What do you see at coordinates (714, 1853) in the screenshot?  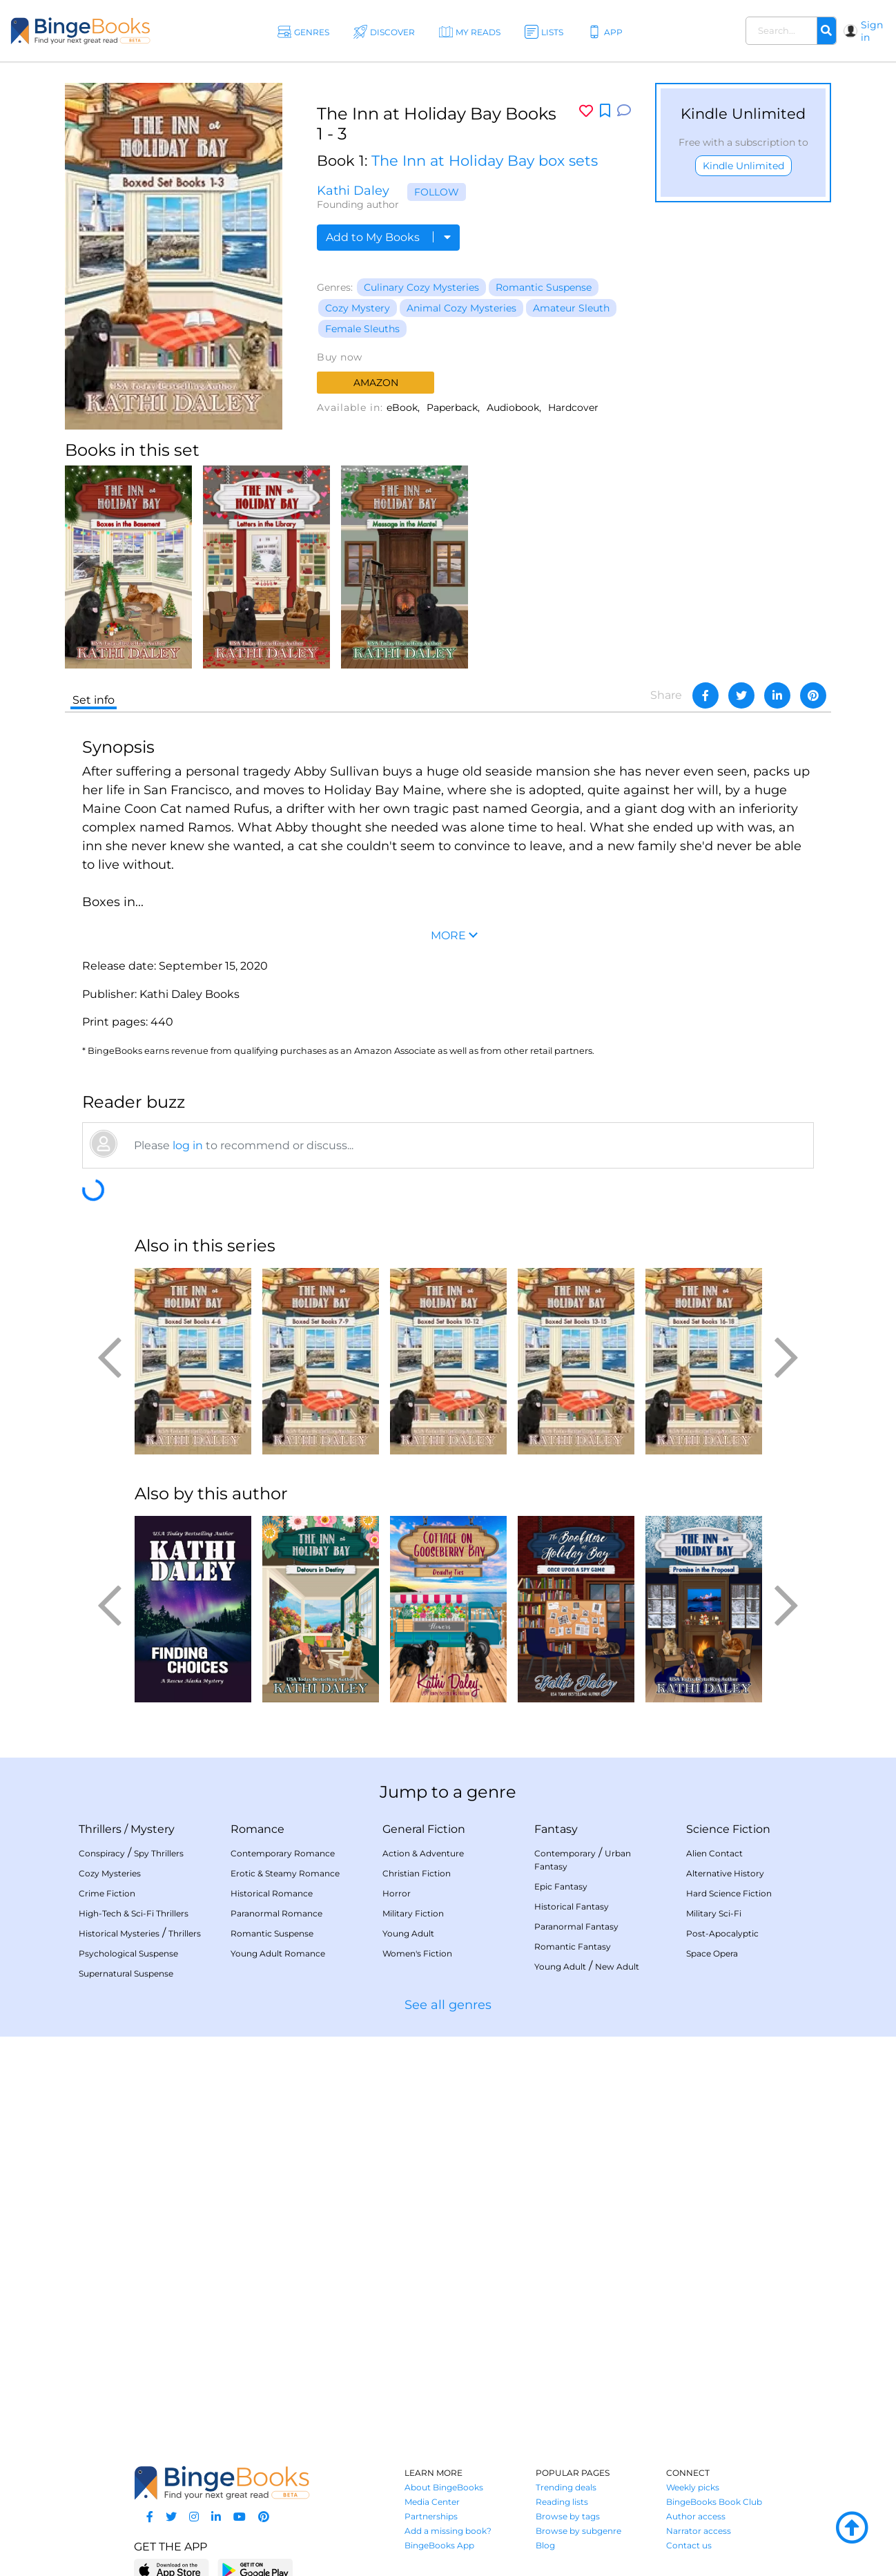 I see `Alien Contact` at bounding box center [714, 1853].